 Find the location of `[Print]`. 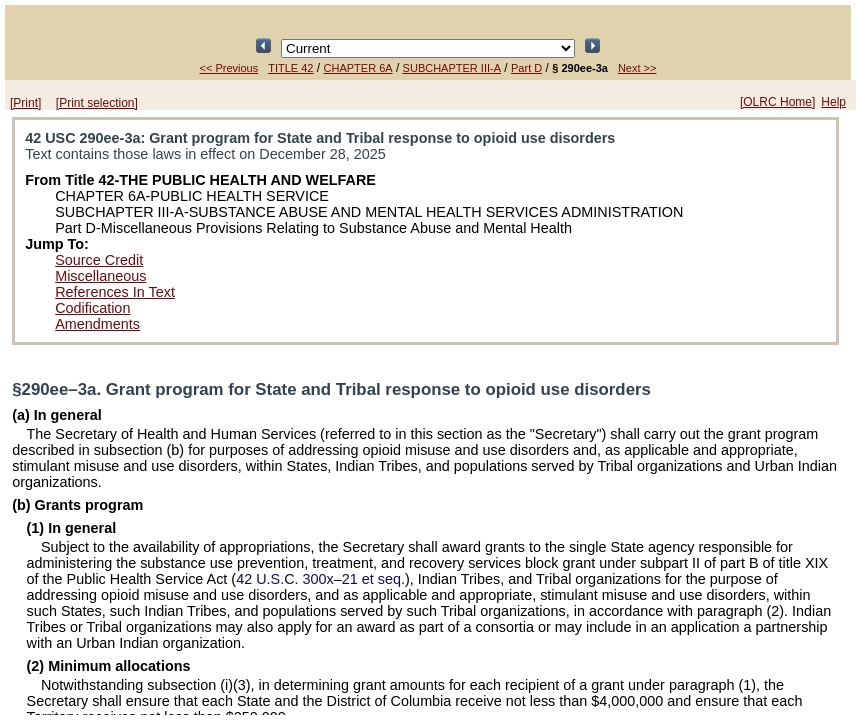

[Print] is located at coordinates (25, 103).